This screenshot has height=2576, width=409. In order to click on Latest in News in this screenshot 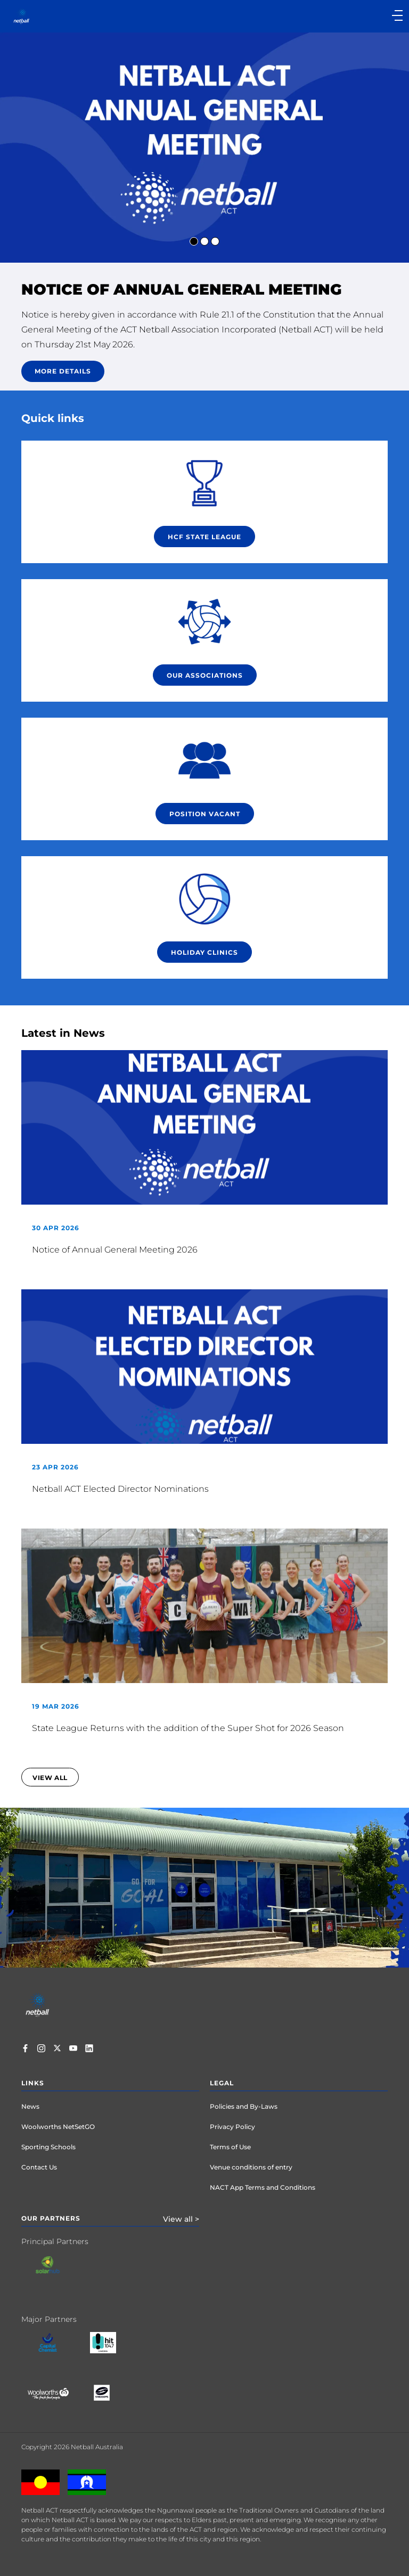, I will do `click(63, 1033)`.